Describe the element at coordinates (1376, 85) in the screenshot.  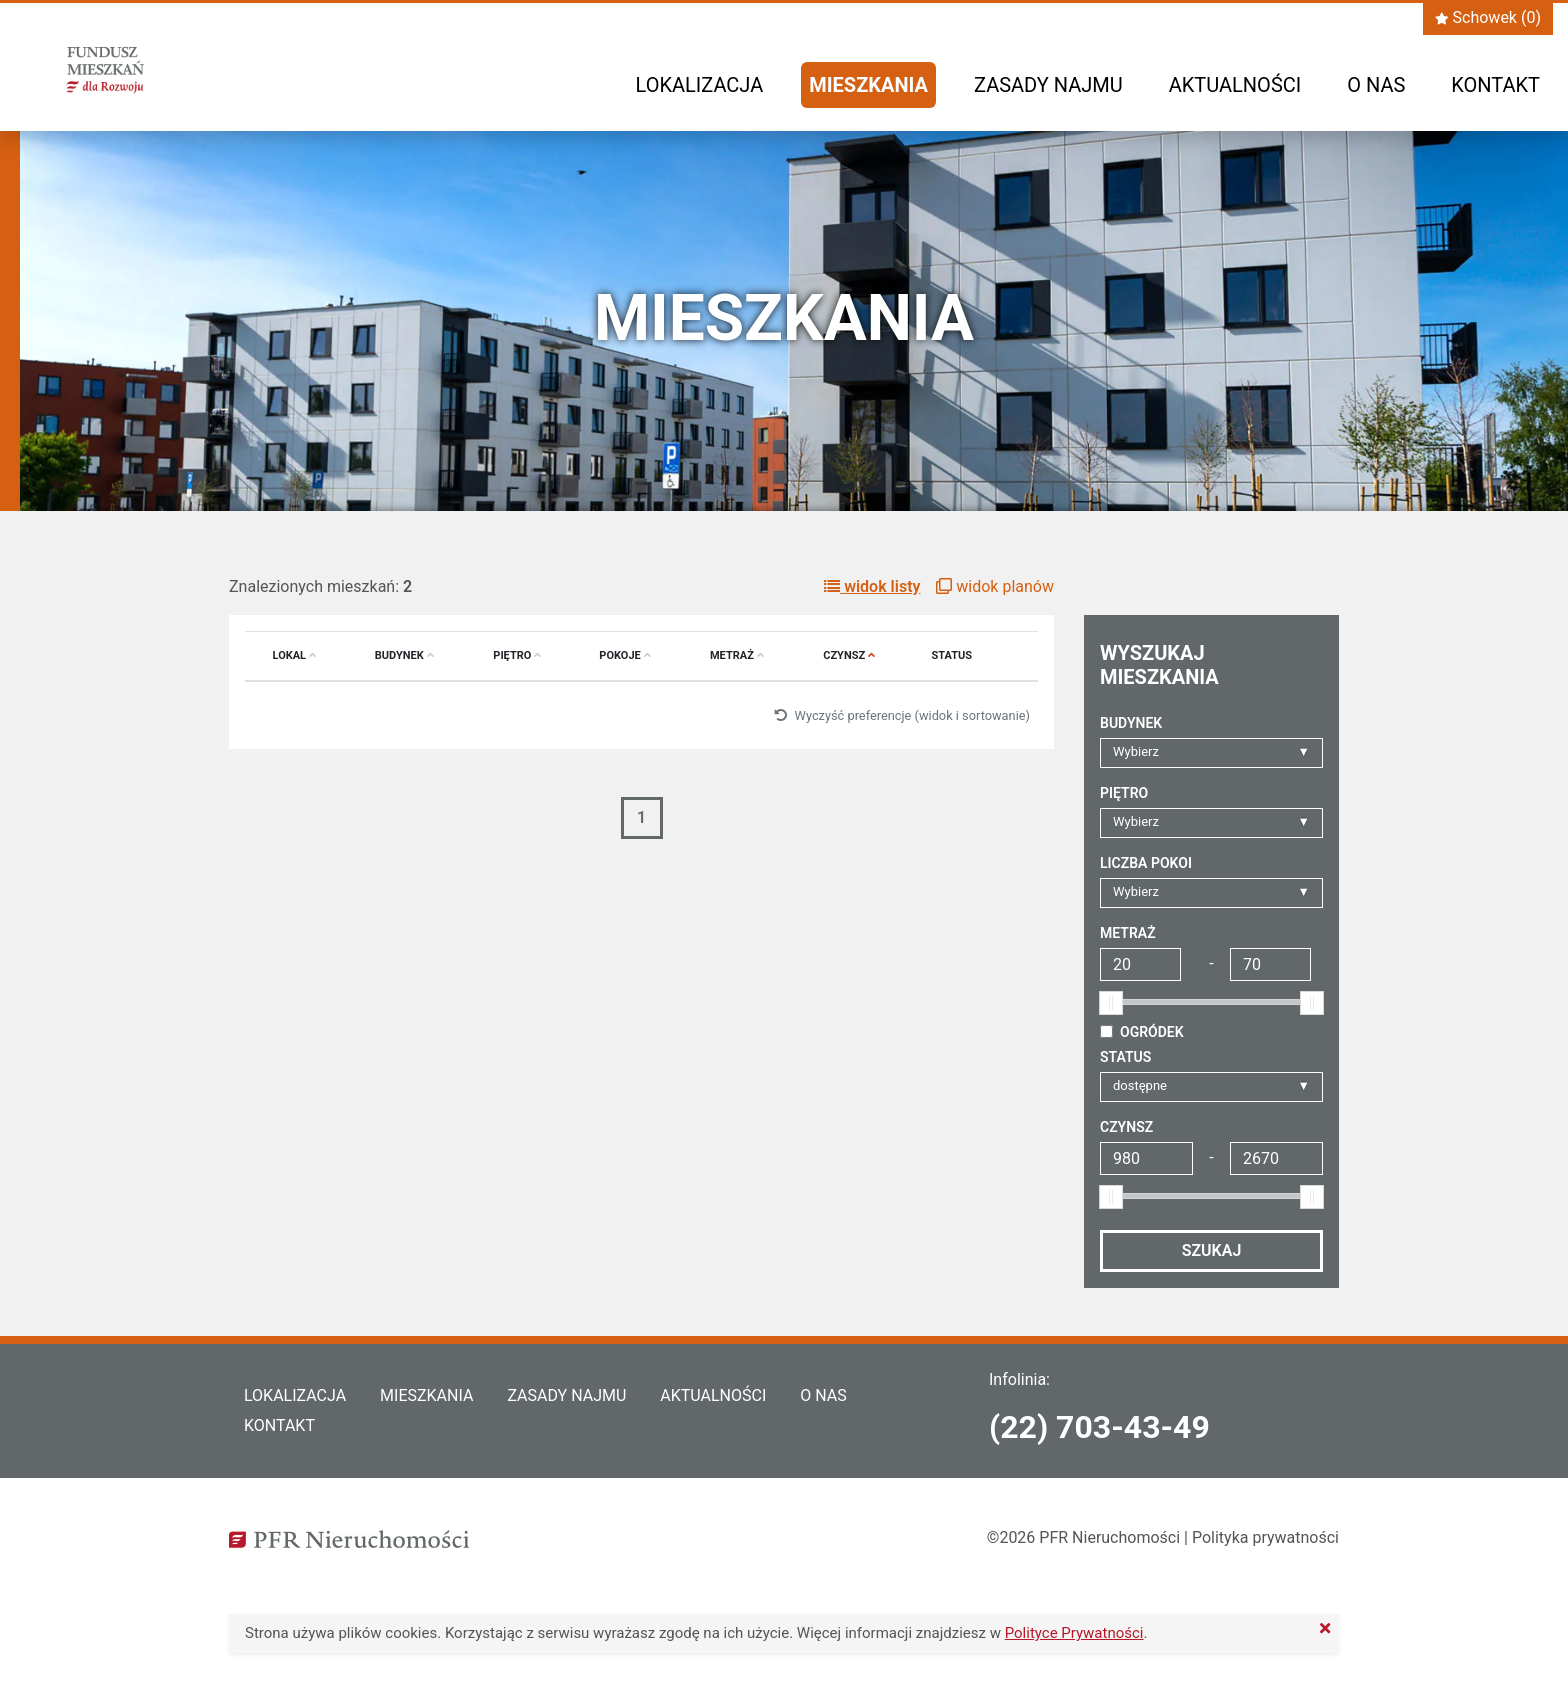
I see `O nas` at that location.